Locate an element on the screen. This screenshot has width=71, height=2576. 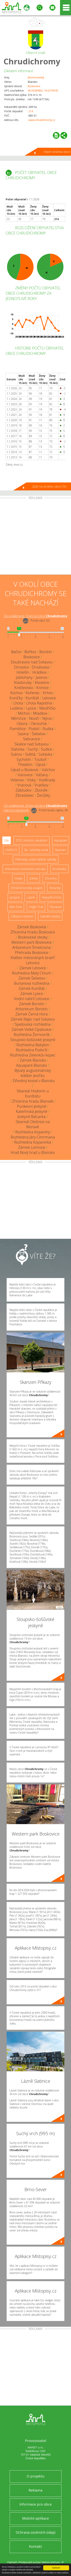
UNESCO is located at coordinates (11, 850).